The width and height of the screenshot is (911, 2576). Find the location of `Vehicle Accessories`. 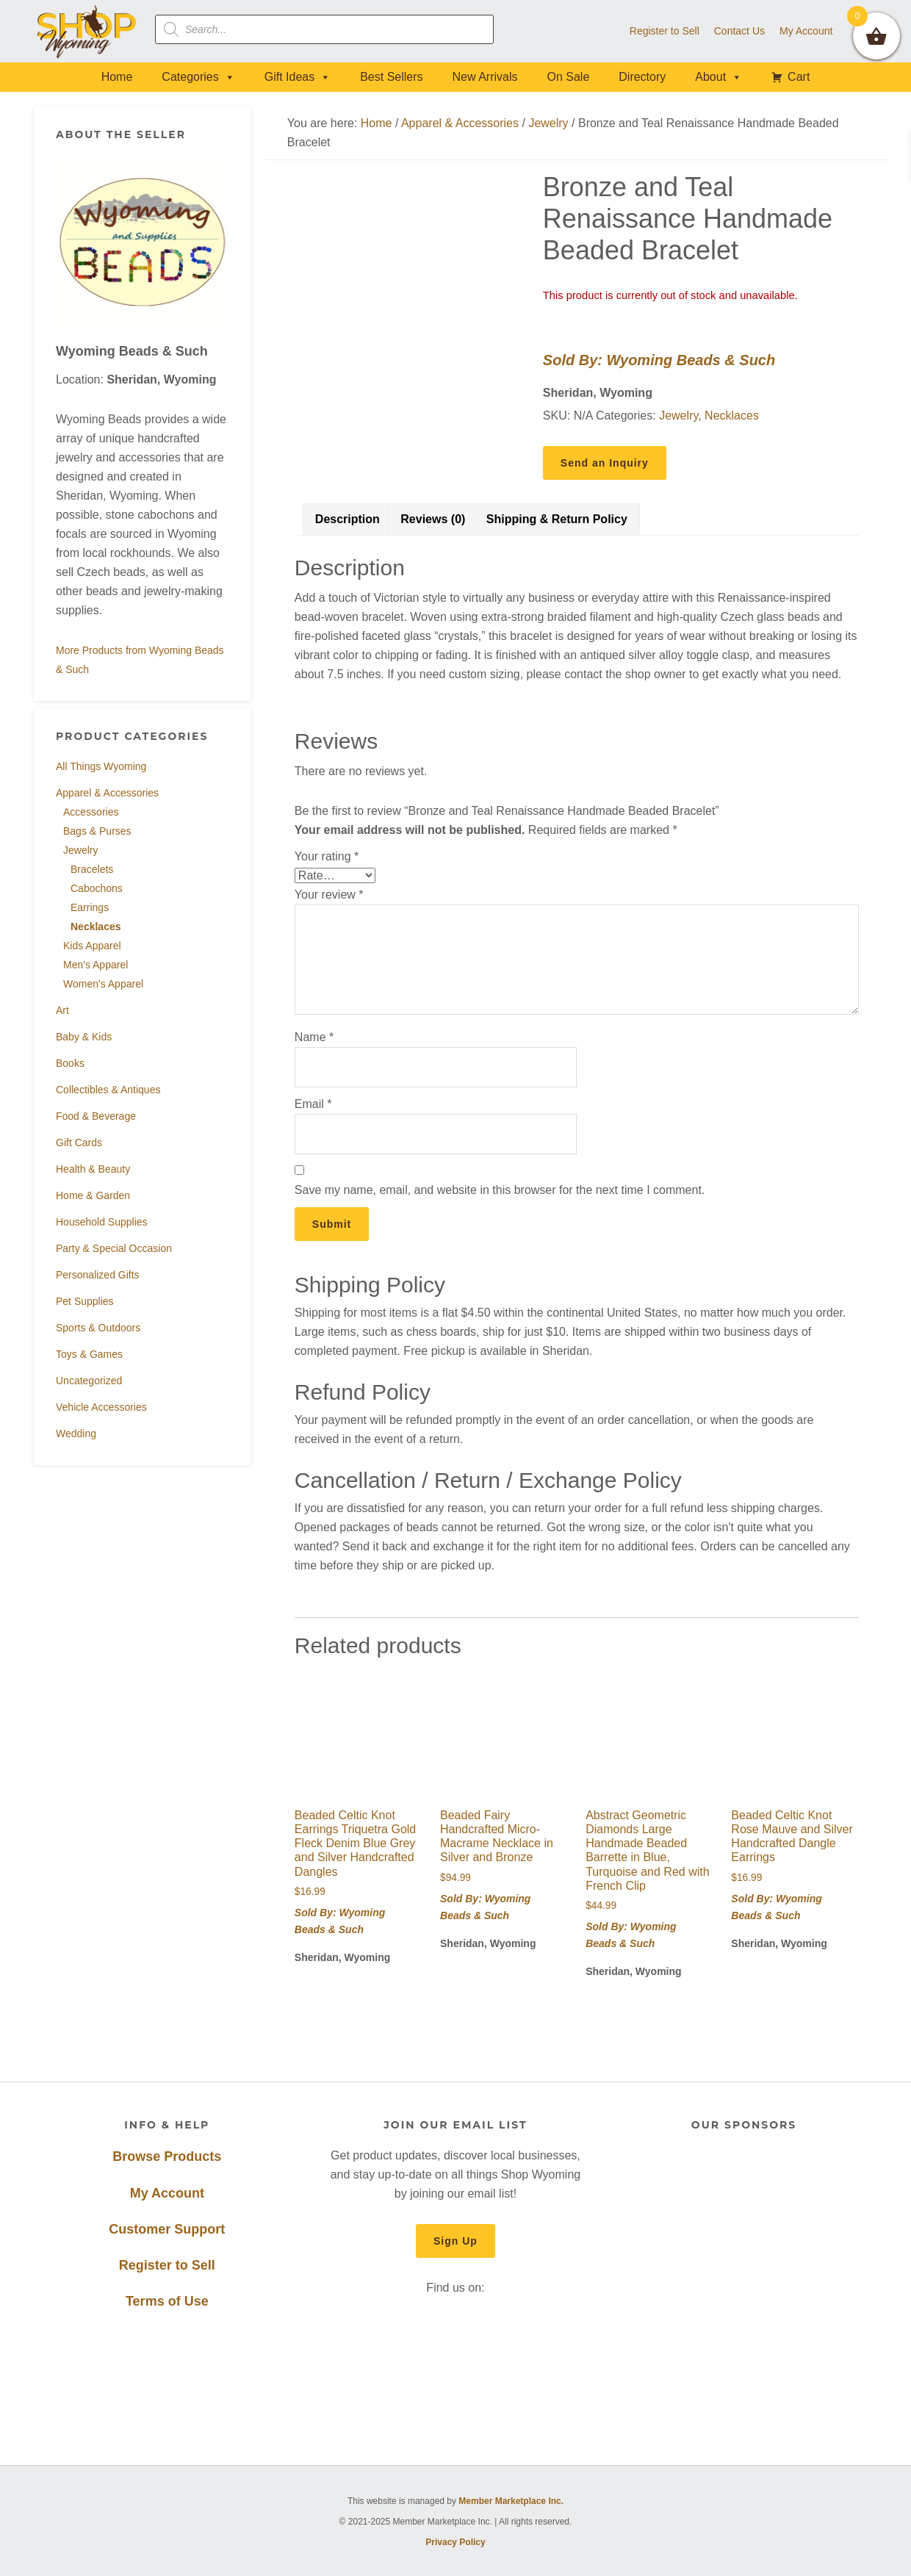

Vehicle Accessories is located at coordinates (101, 1407).